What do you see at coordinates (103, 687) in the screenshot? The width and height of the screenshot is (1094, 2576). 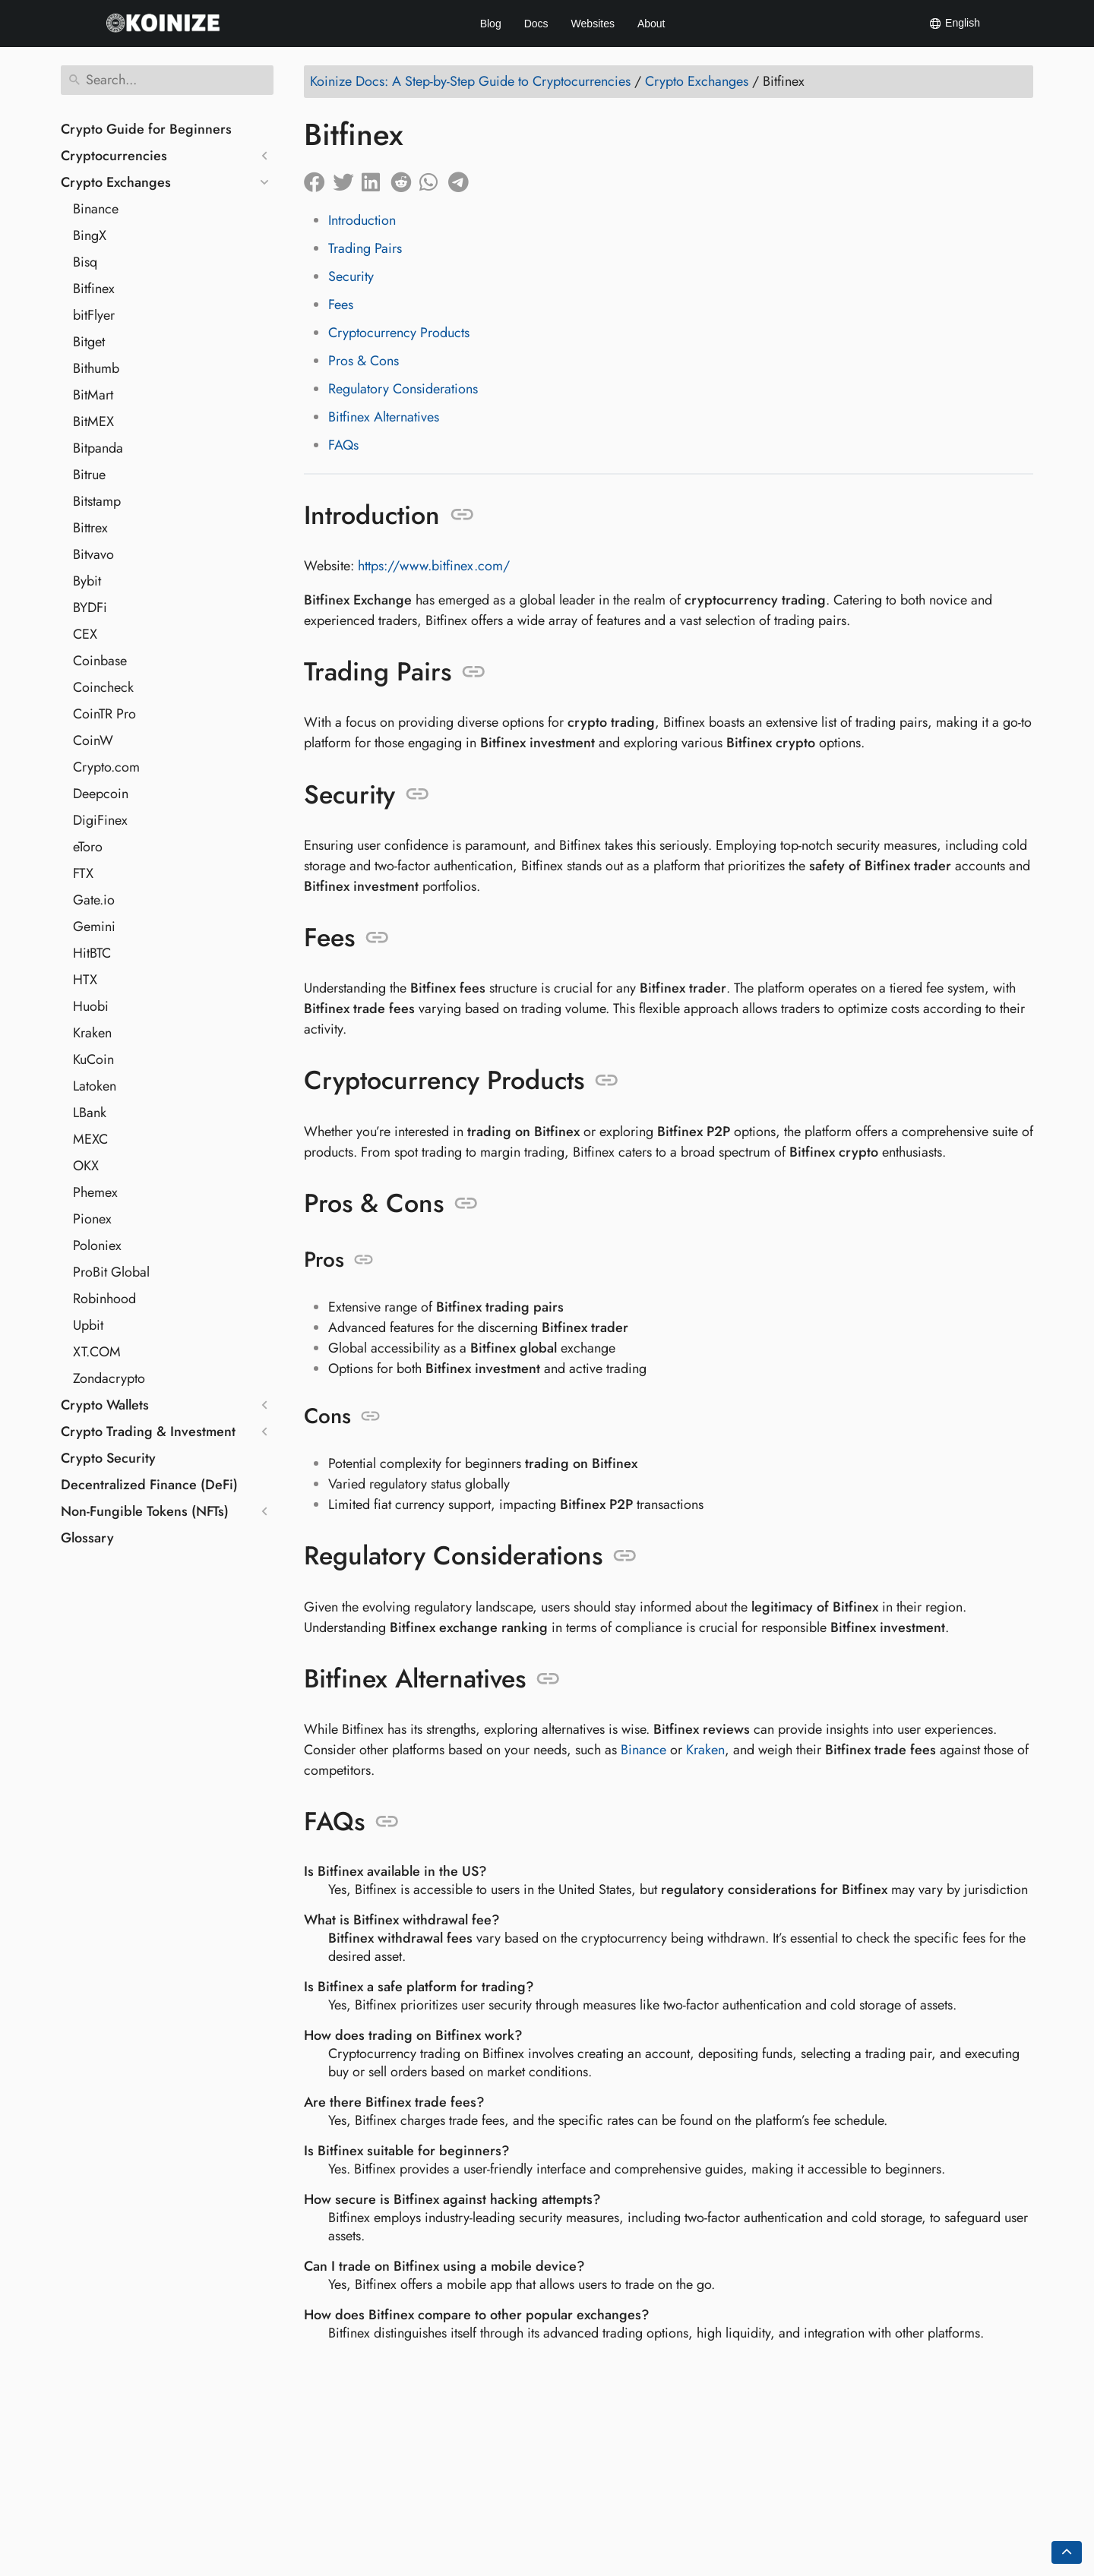 I see `Coincheck` at bounding box center [103, 687].